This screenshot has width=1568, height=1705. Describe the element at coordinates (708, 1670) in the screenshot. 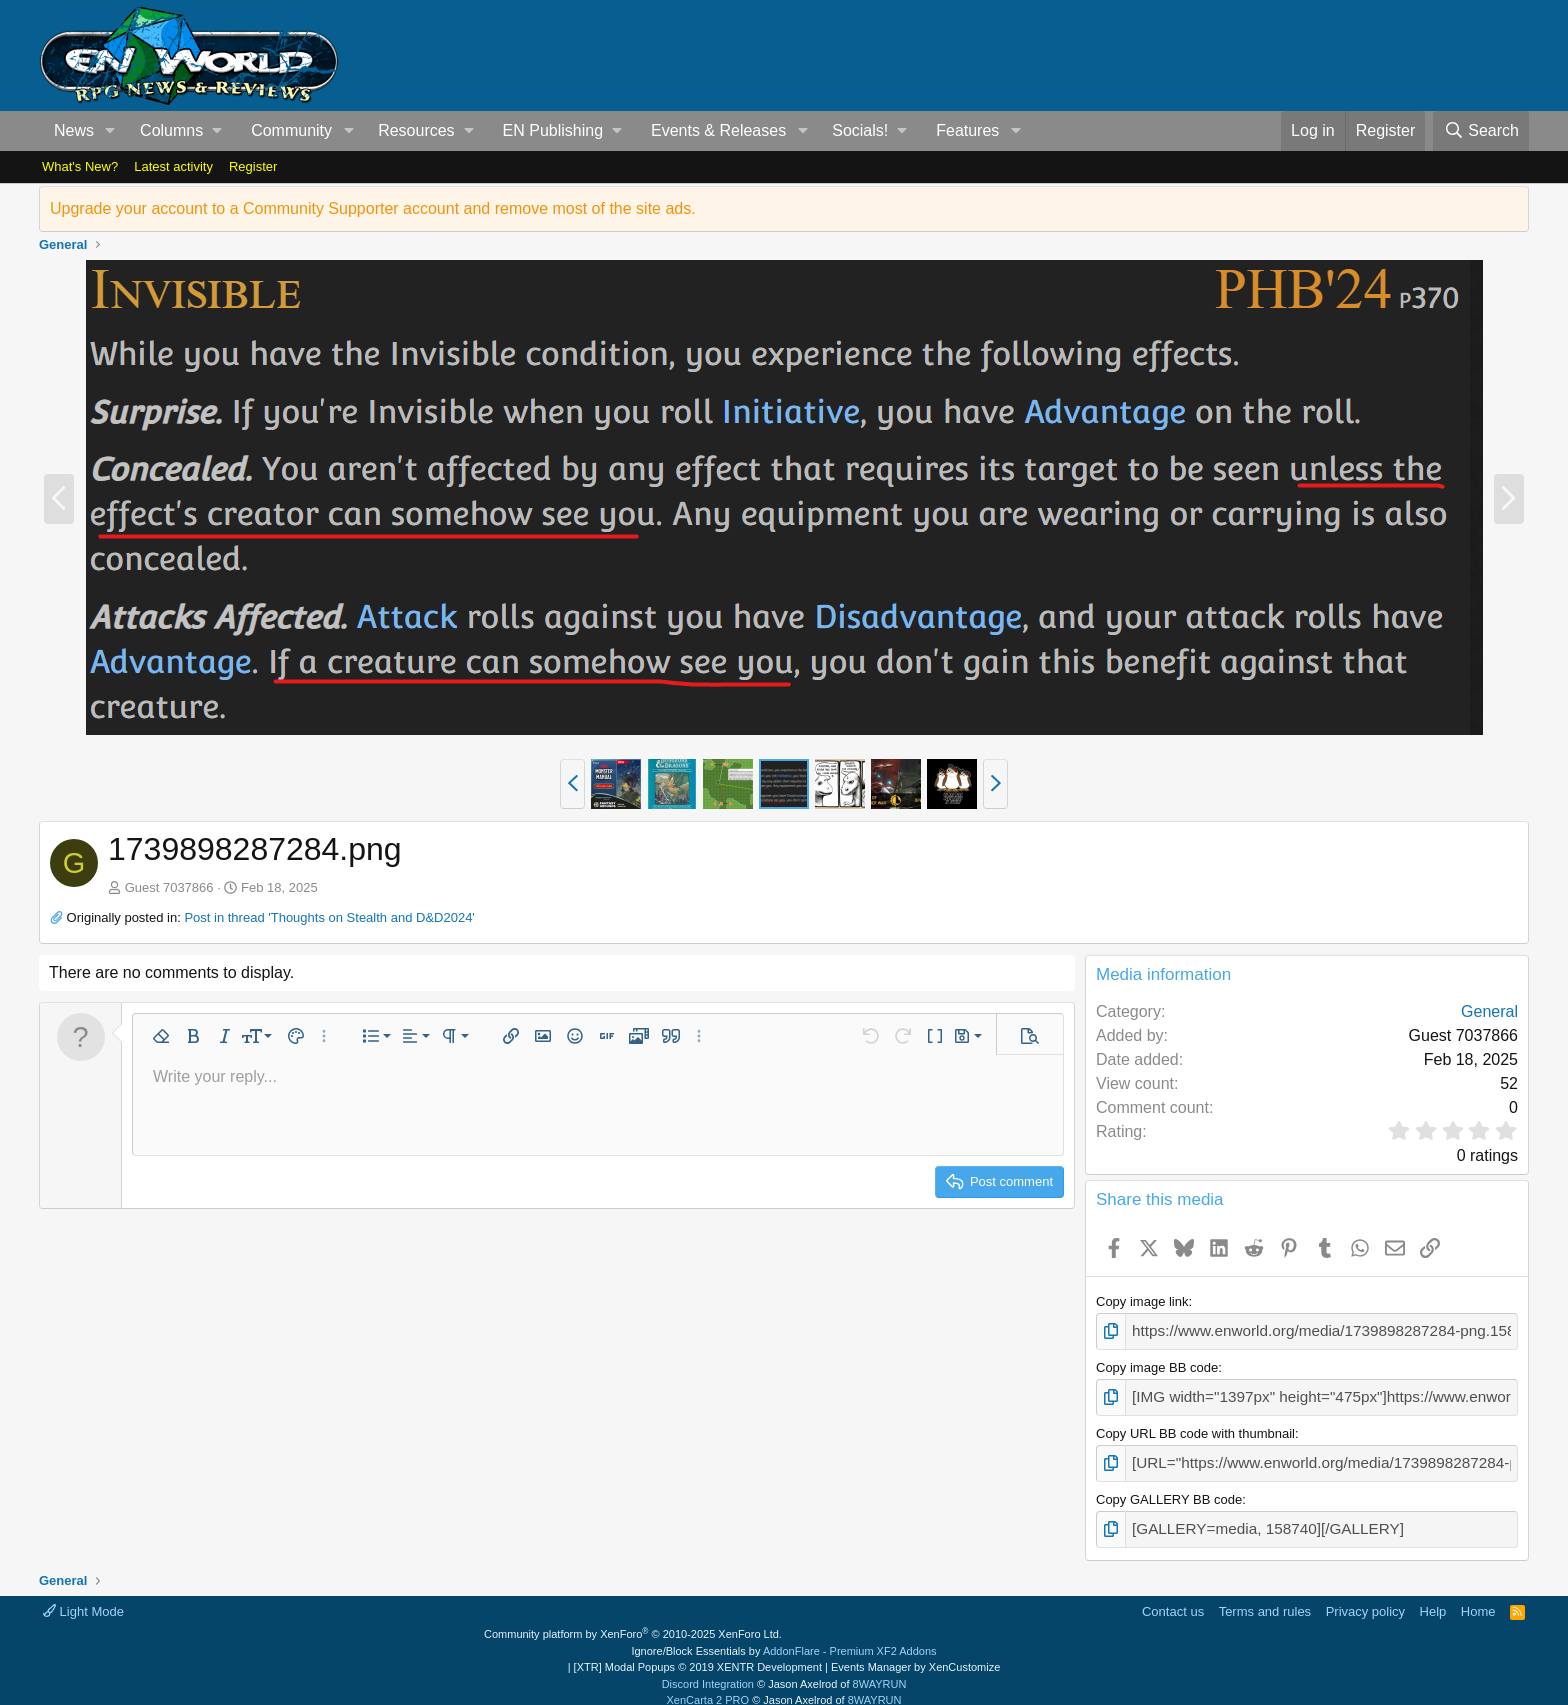

I see `Discord Integration` at that location.